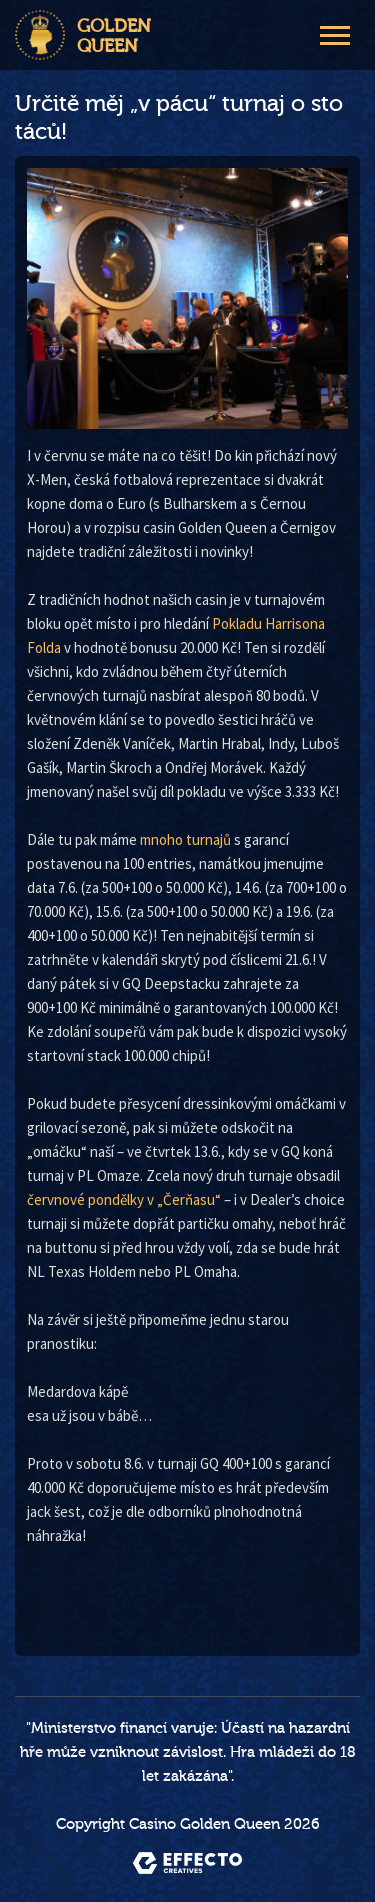 The width and height of the screenshot is (375, 1902). Describe the element at coordinates (124, 1199) in the screenshot. I see `červnové pondělky v „Čerňasu“` at that location.